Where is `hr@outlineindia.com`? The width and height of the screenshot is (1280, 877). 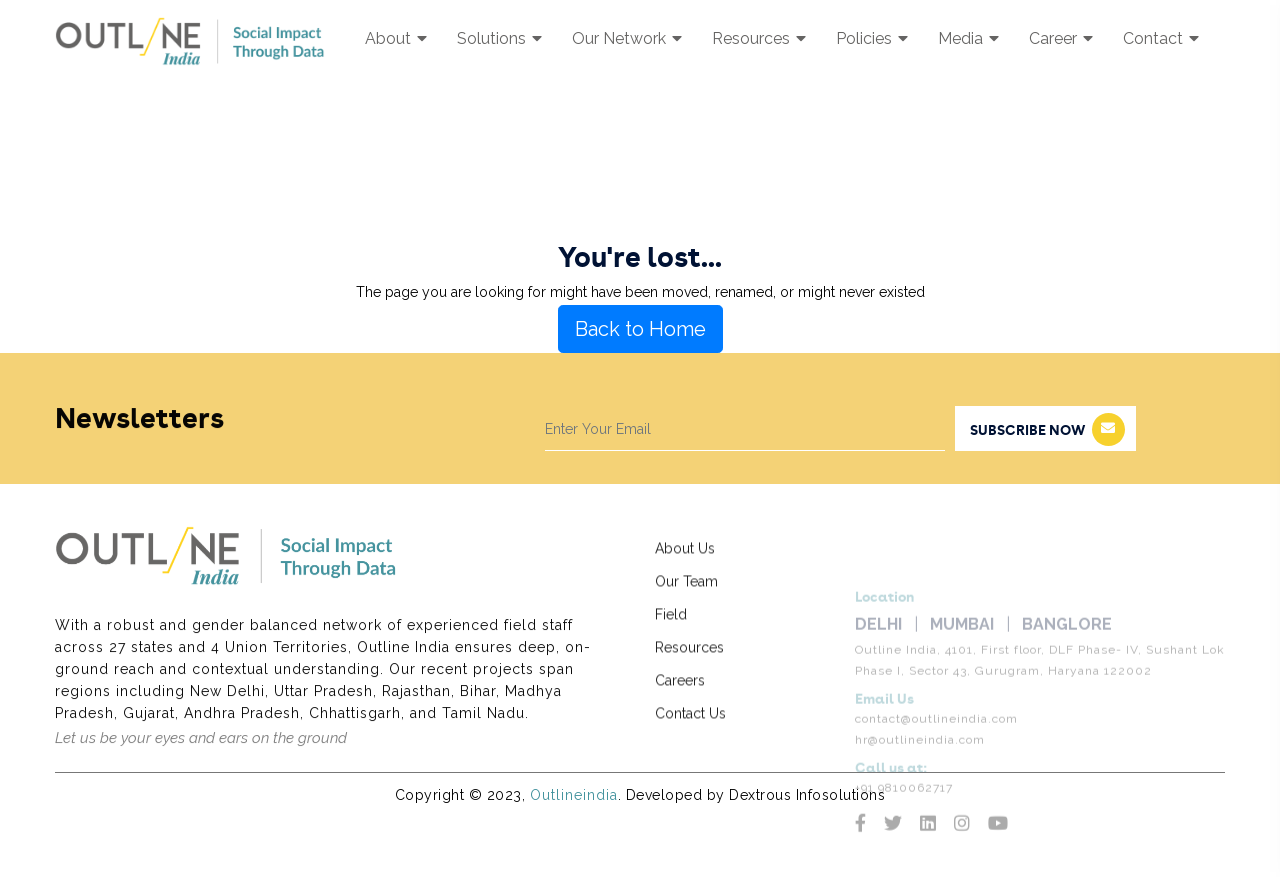 hr@outlineindia.com is located at coordinates (920, 770).